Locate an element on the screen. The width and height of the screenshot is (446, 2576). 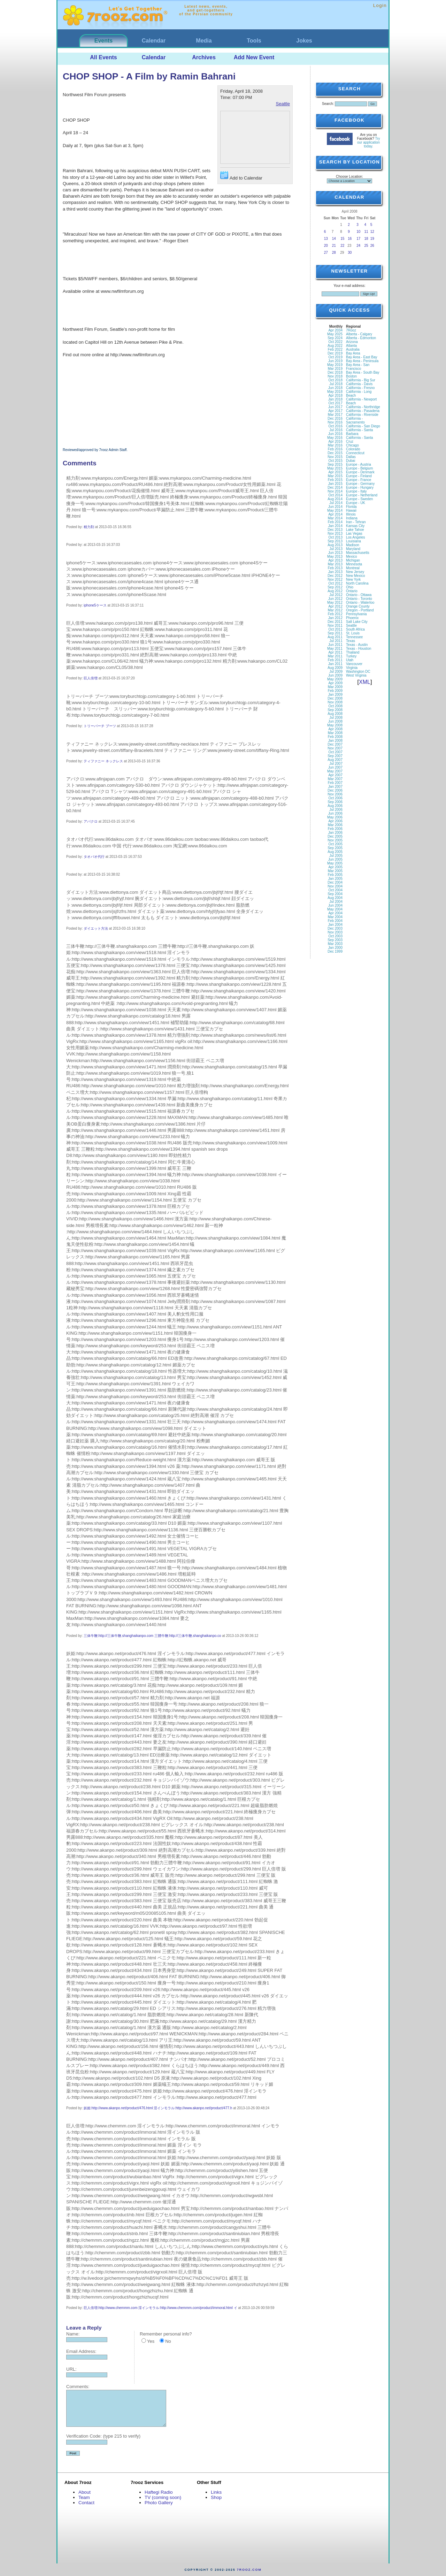
11 is located at coordinates (366, 232).